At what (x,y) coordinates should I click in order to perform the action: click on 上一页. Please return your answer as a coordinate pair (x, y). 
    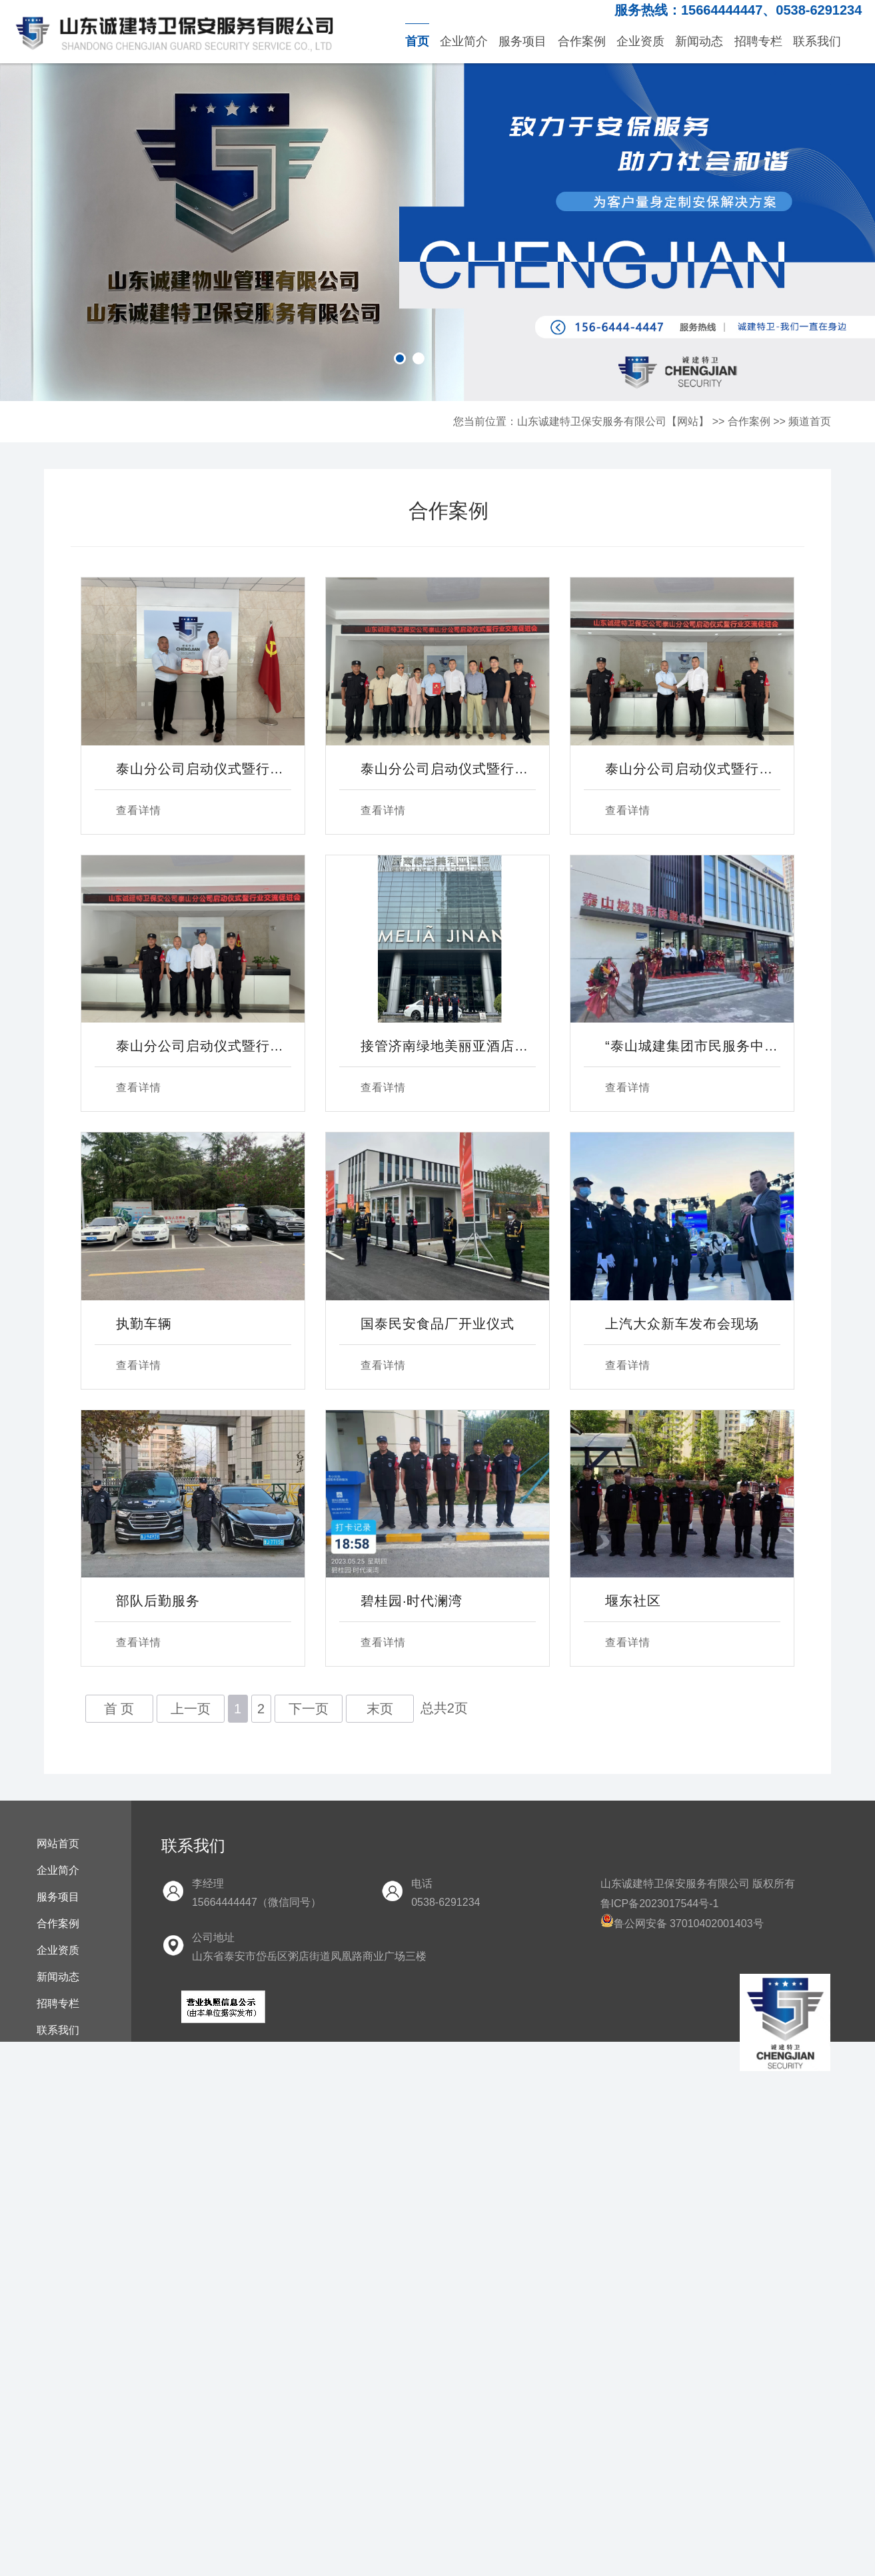
    Looking at the image, I should click on (191, 1708).